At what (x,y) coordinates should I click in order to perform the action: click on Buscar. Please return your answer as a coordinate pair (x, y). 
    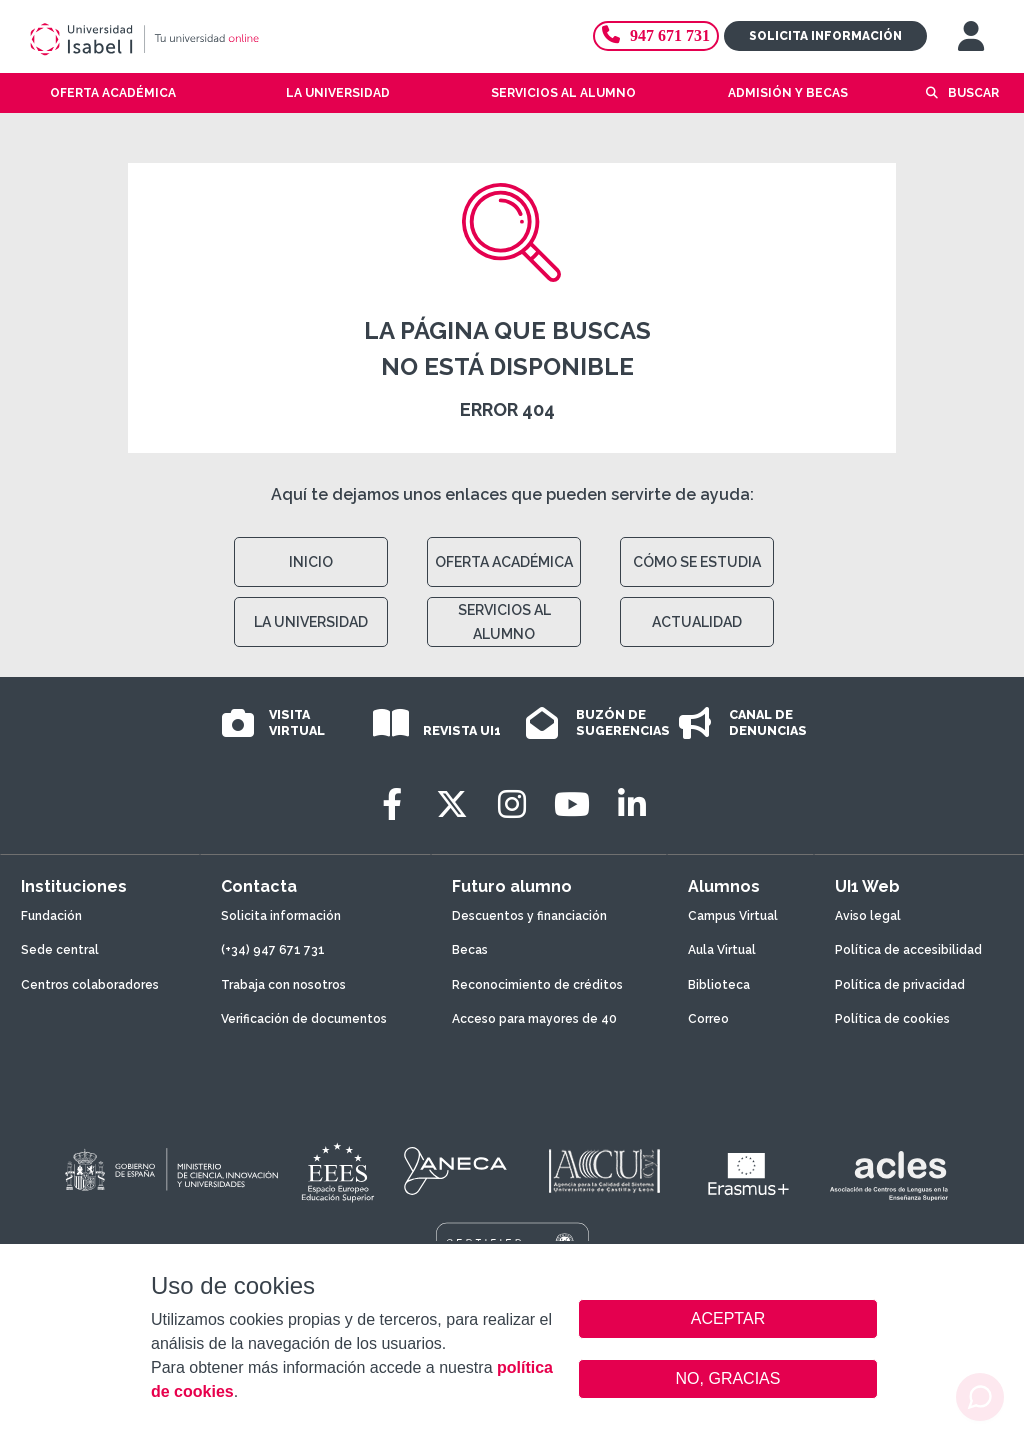
    Looking at the image, I should click on (973, 93).